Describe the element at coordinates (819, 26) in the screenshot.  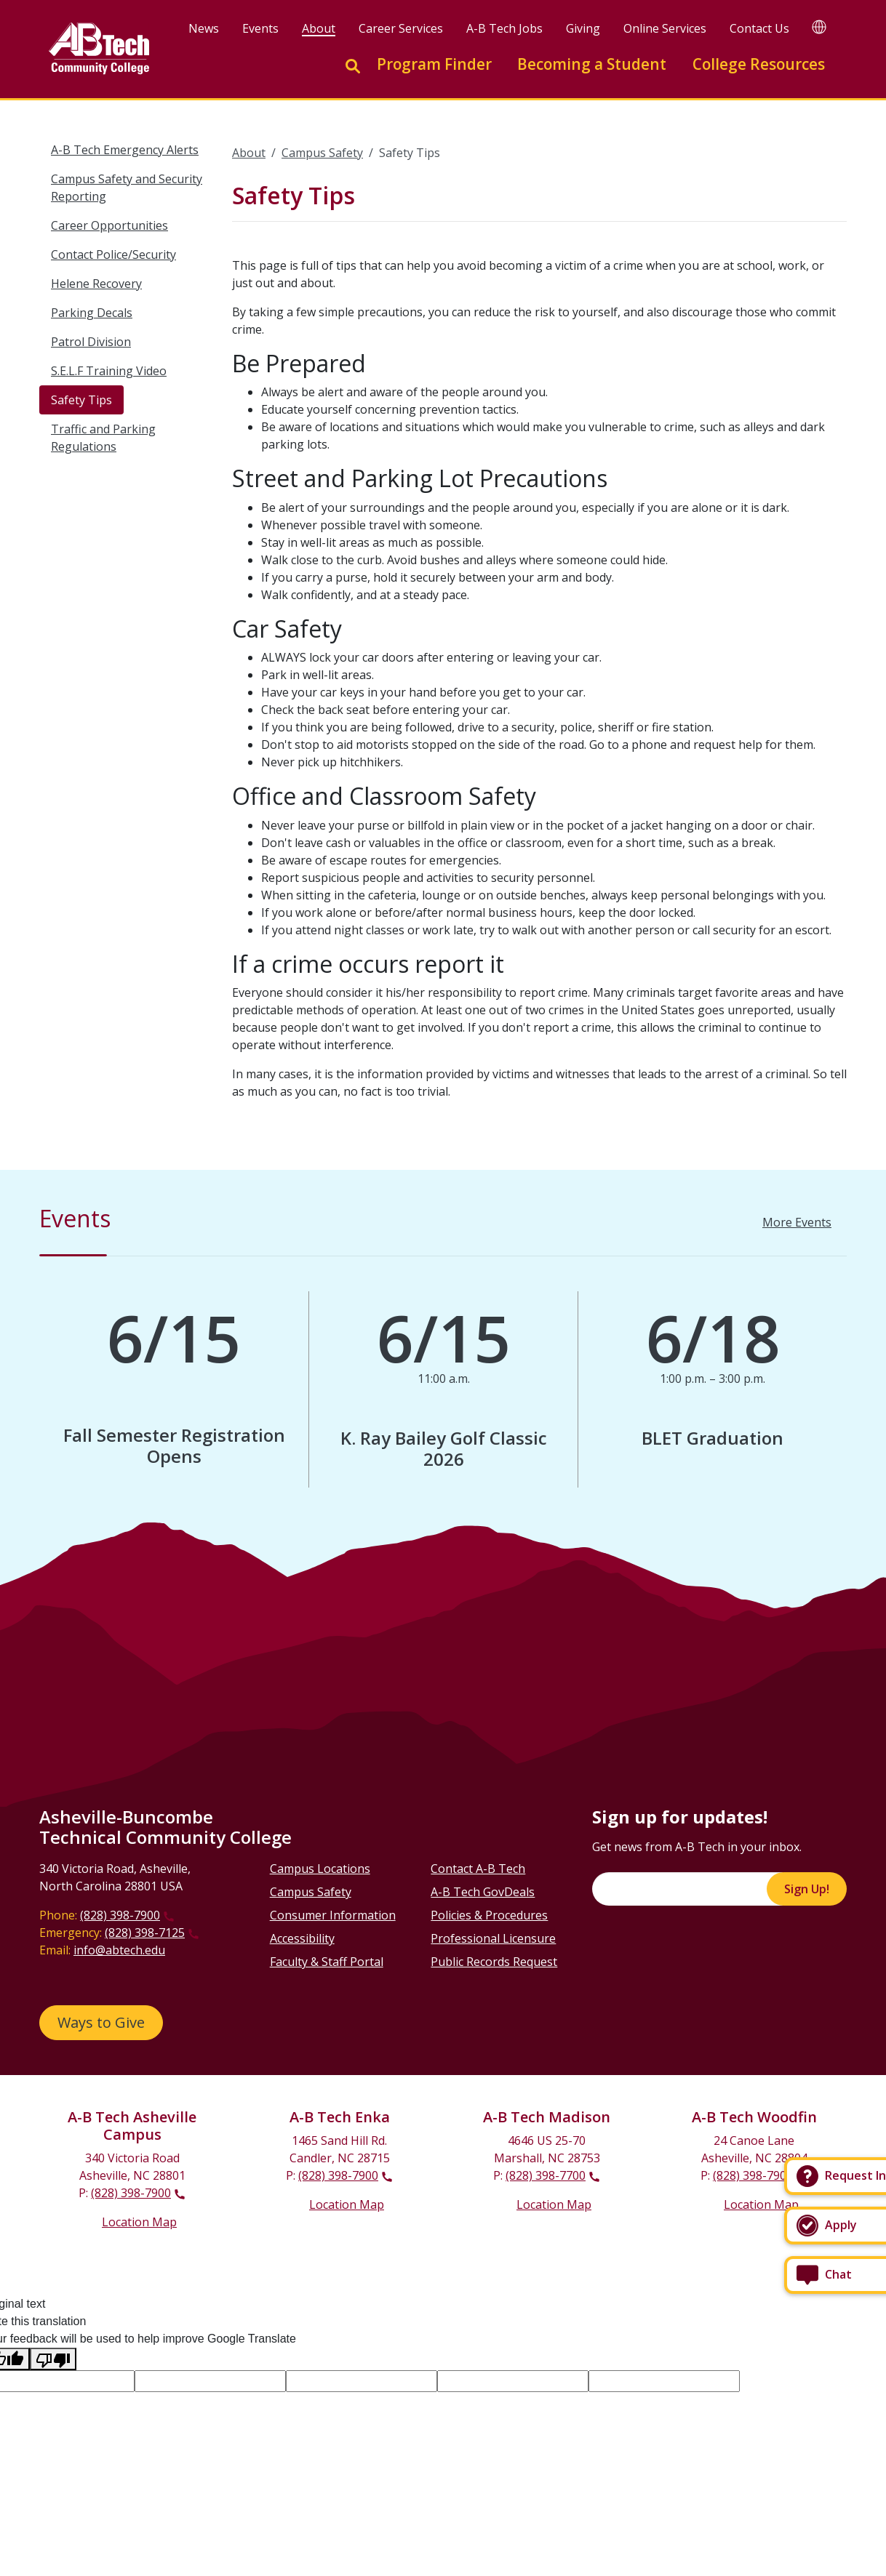
I see `[Google Translate]` at that location.